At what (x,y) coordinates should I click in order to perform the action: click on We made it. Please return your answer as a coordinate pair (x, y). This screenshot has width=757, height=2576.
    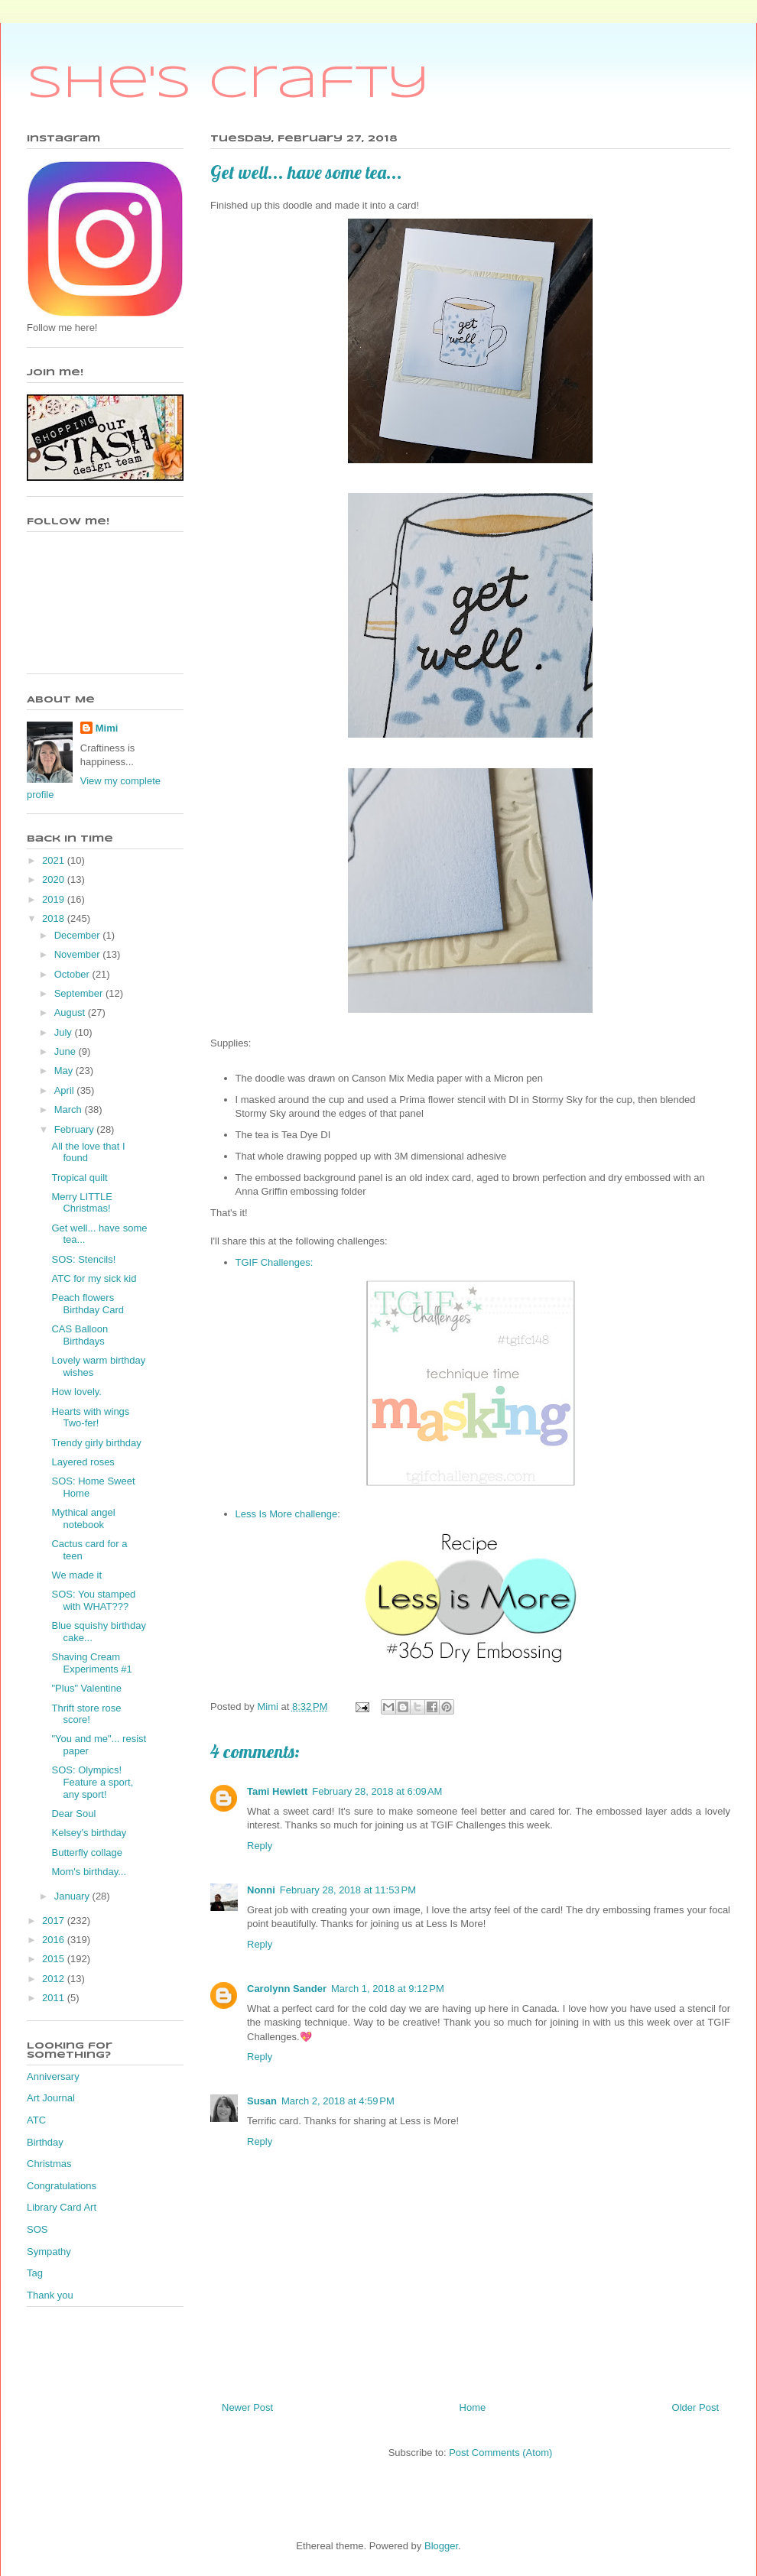
    Looking at the image, I should click on (76, 1575).